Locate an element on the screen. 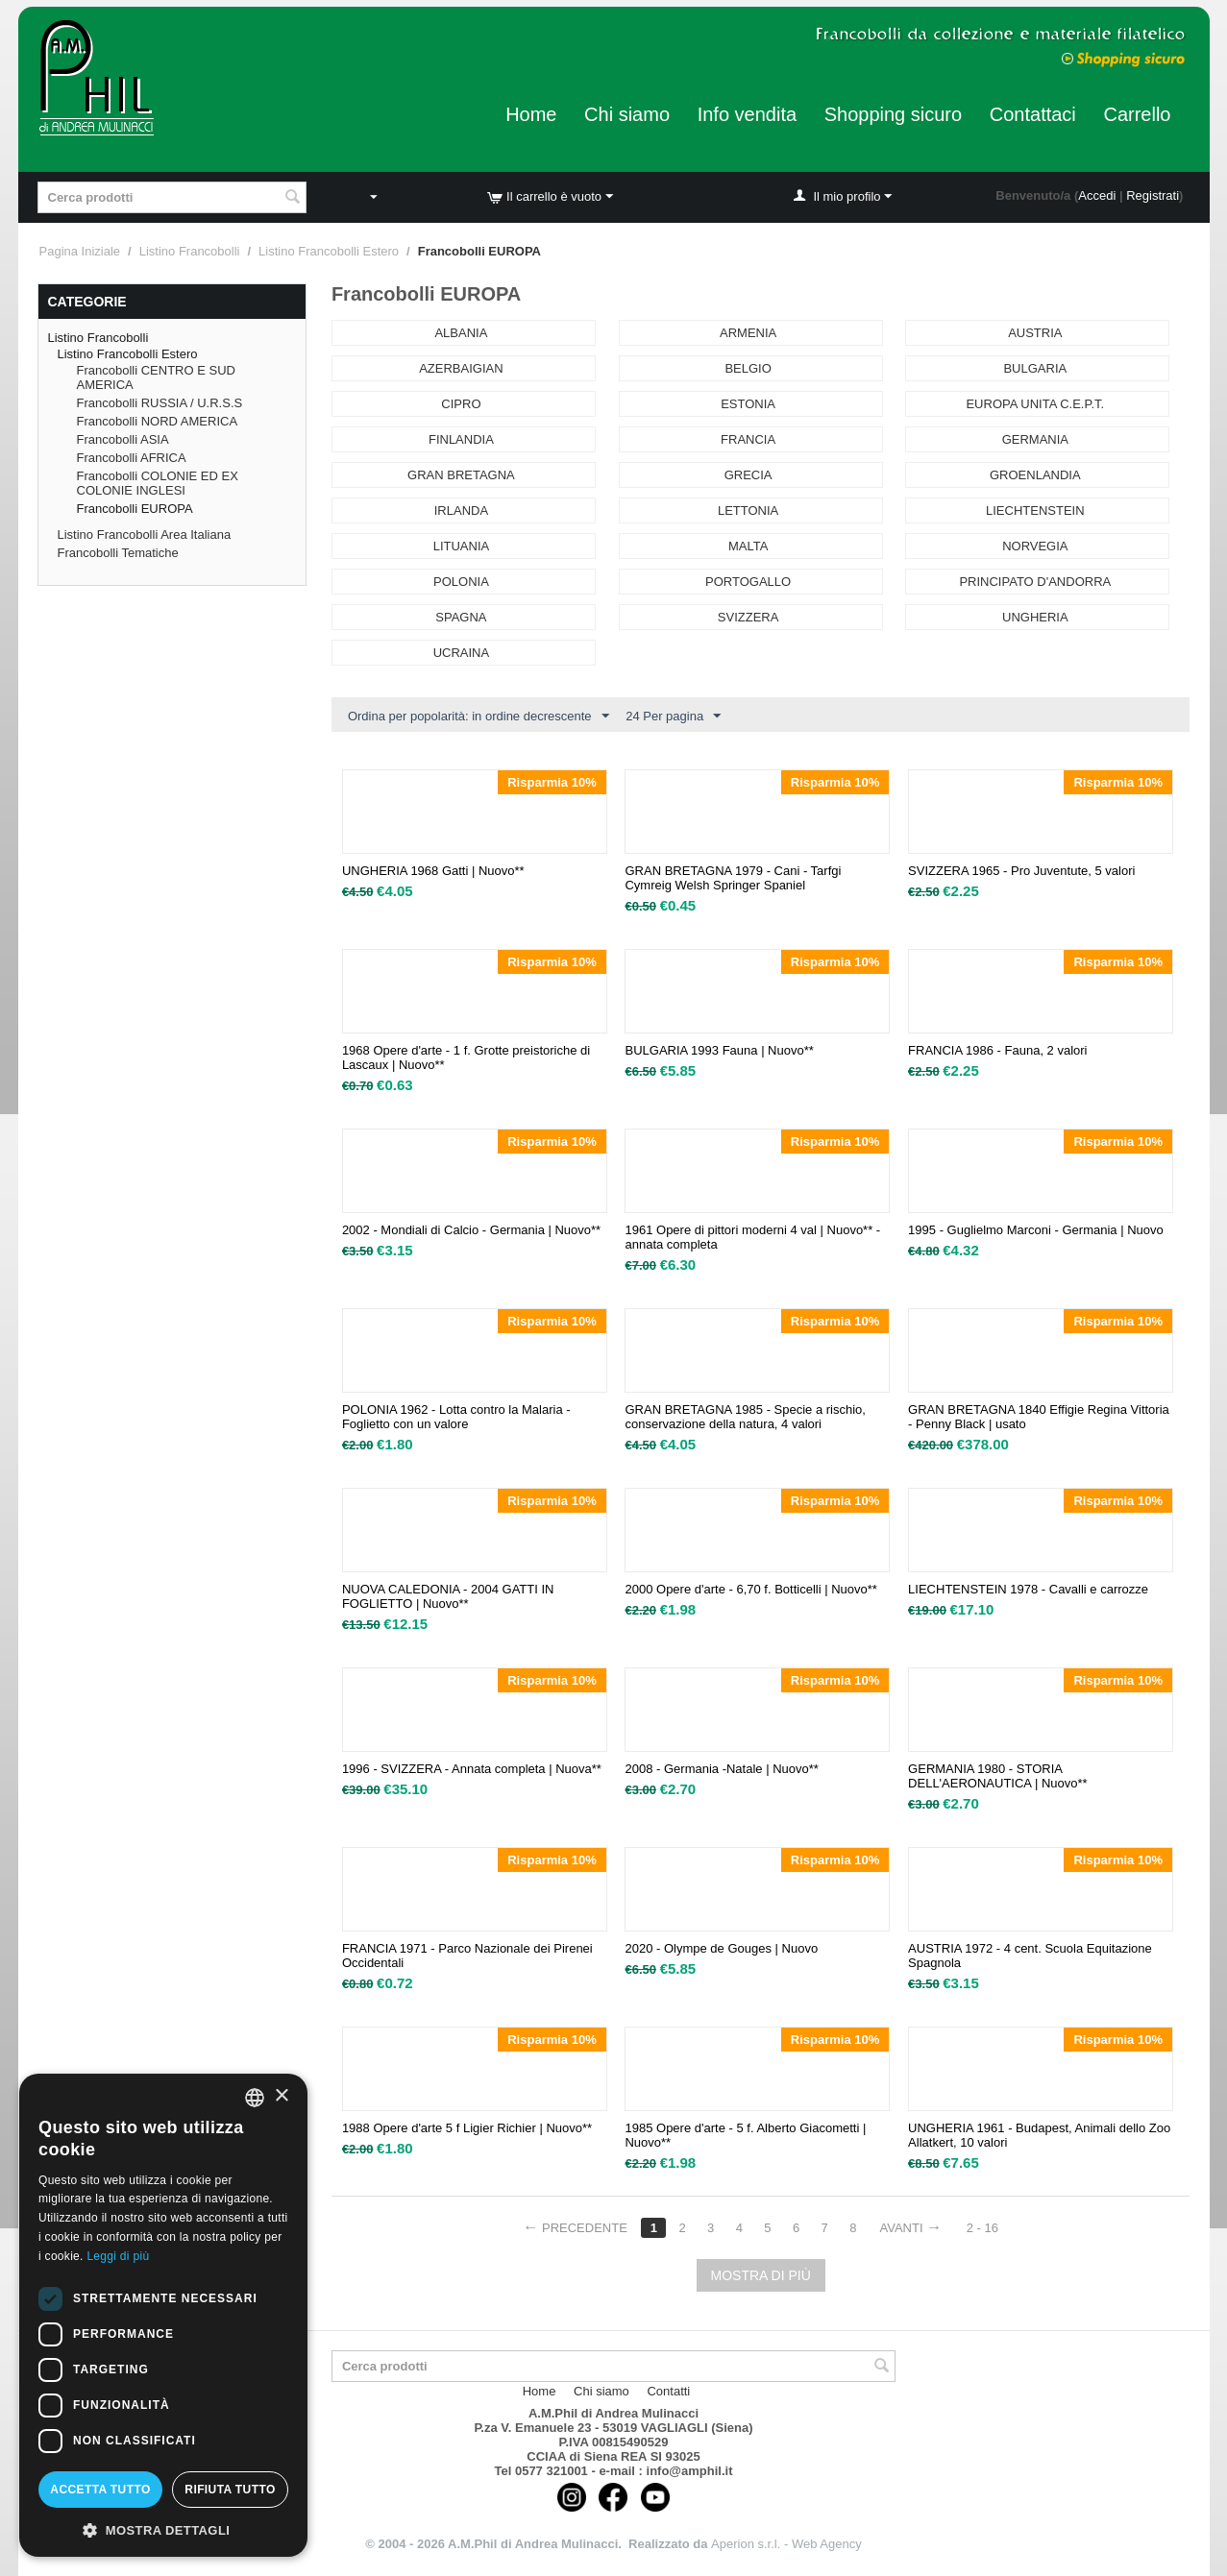 This screenshot has height=2576, width=1227. Accetta tutto [button] is located at coordinates (100, 2489).